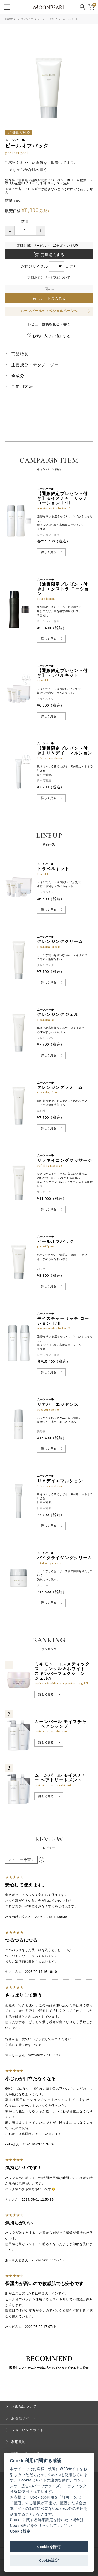 The image size is (98, 2576). I want to click on レビュー投稿を見る・書く, so click(49, 324).